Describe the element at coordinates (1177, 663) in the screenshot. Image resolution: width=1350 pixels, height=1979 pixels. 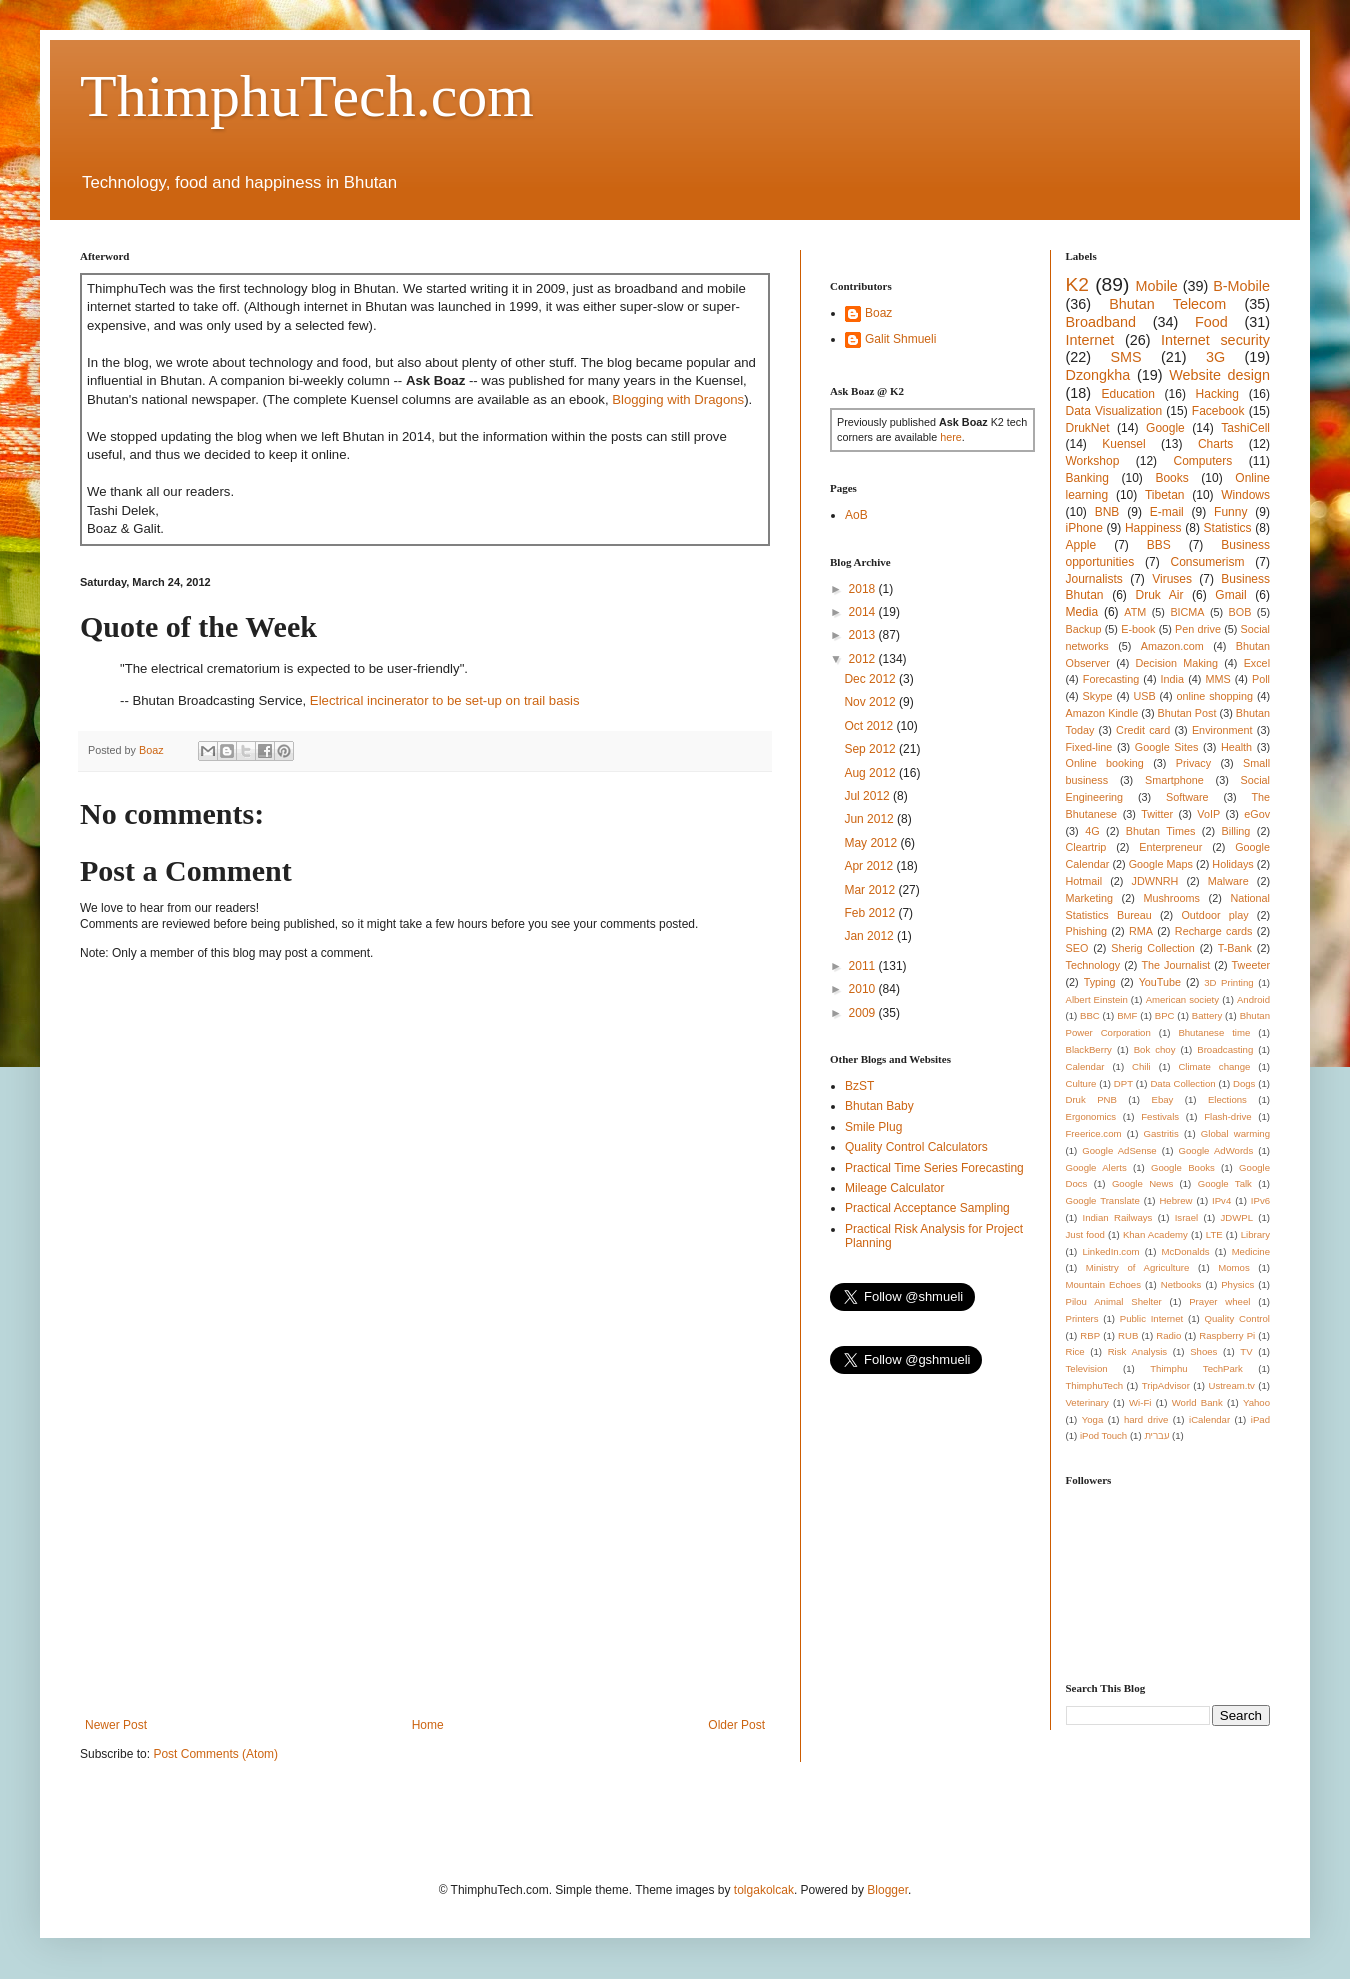
I see `Decision Making` at that location.